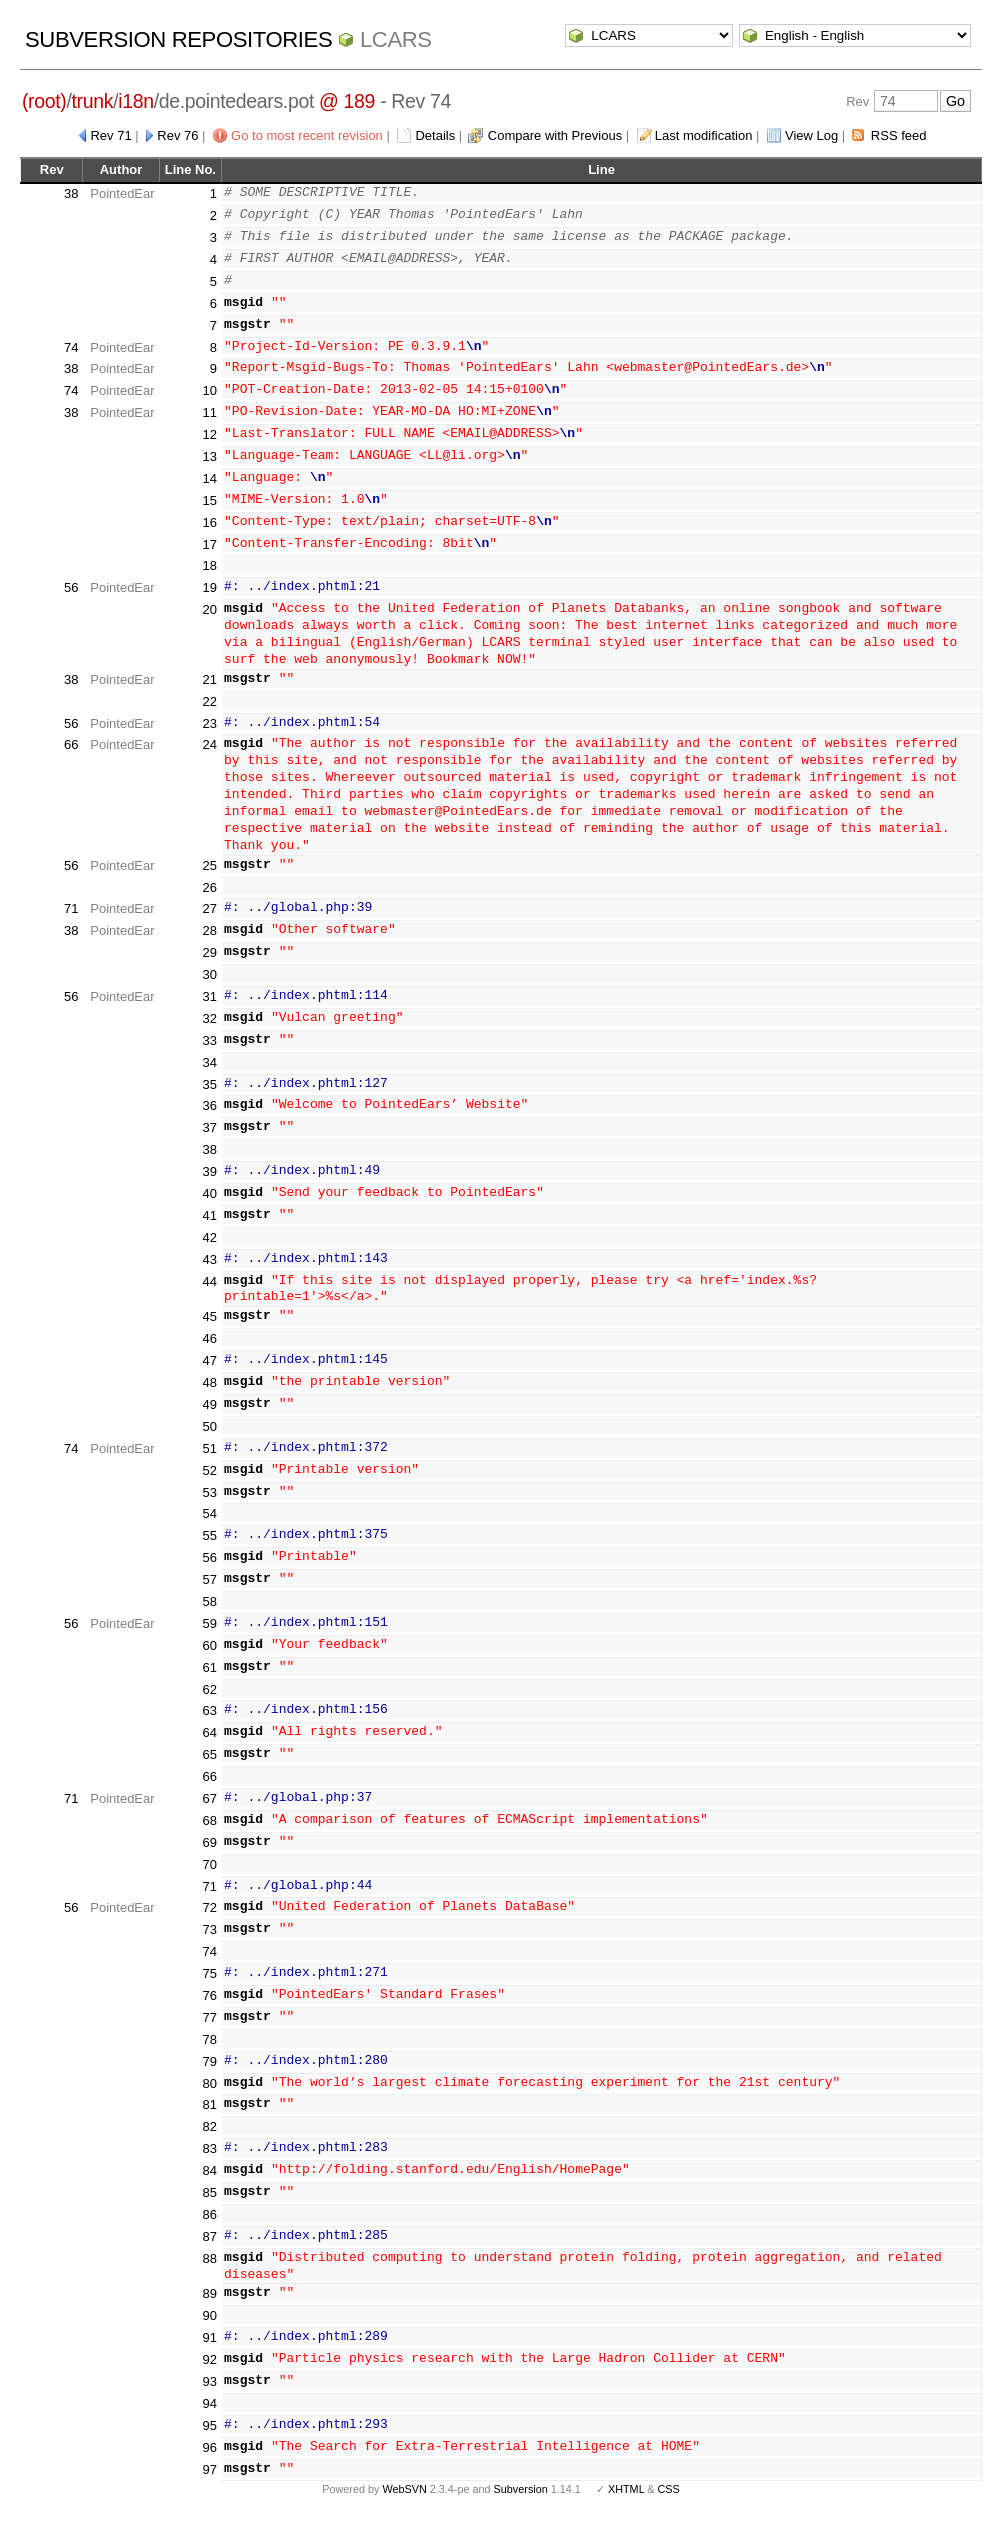  I want to click on 10, so click(210, 390).